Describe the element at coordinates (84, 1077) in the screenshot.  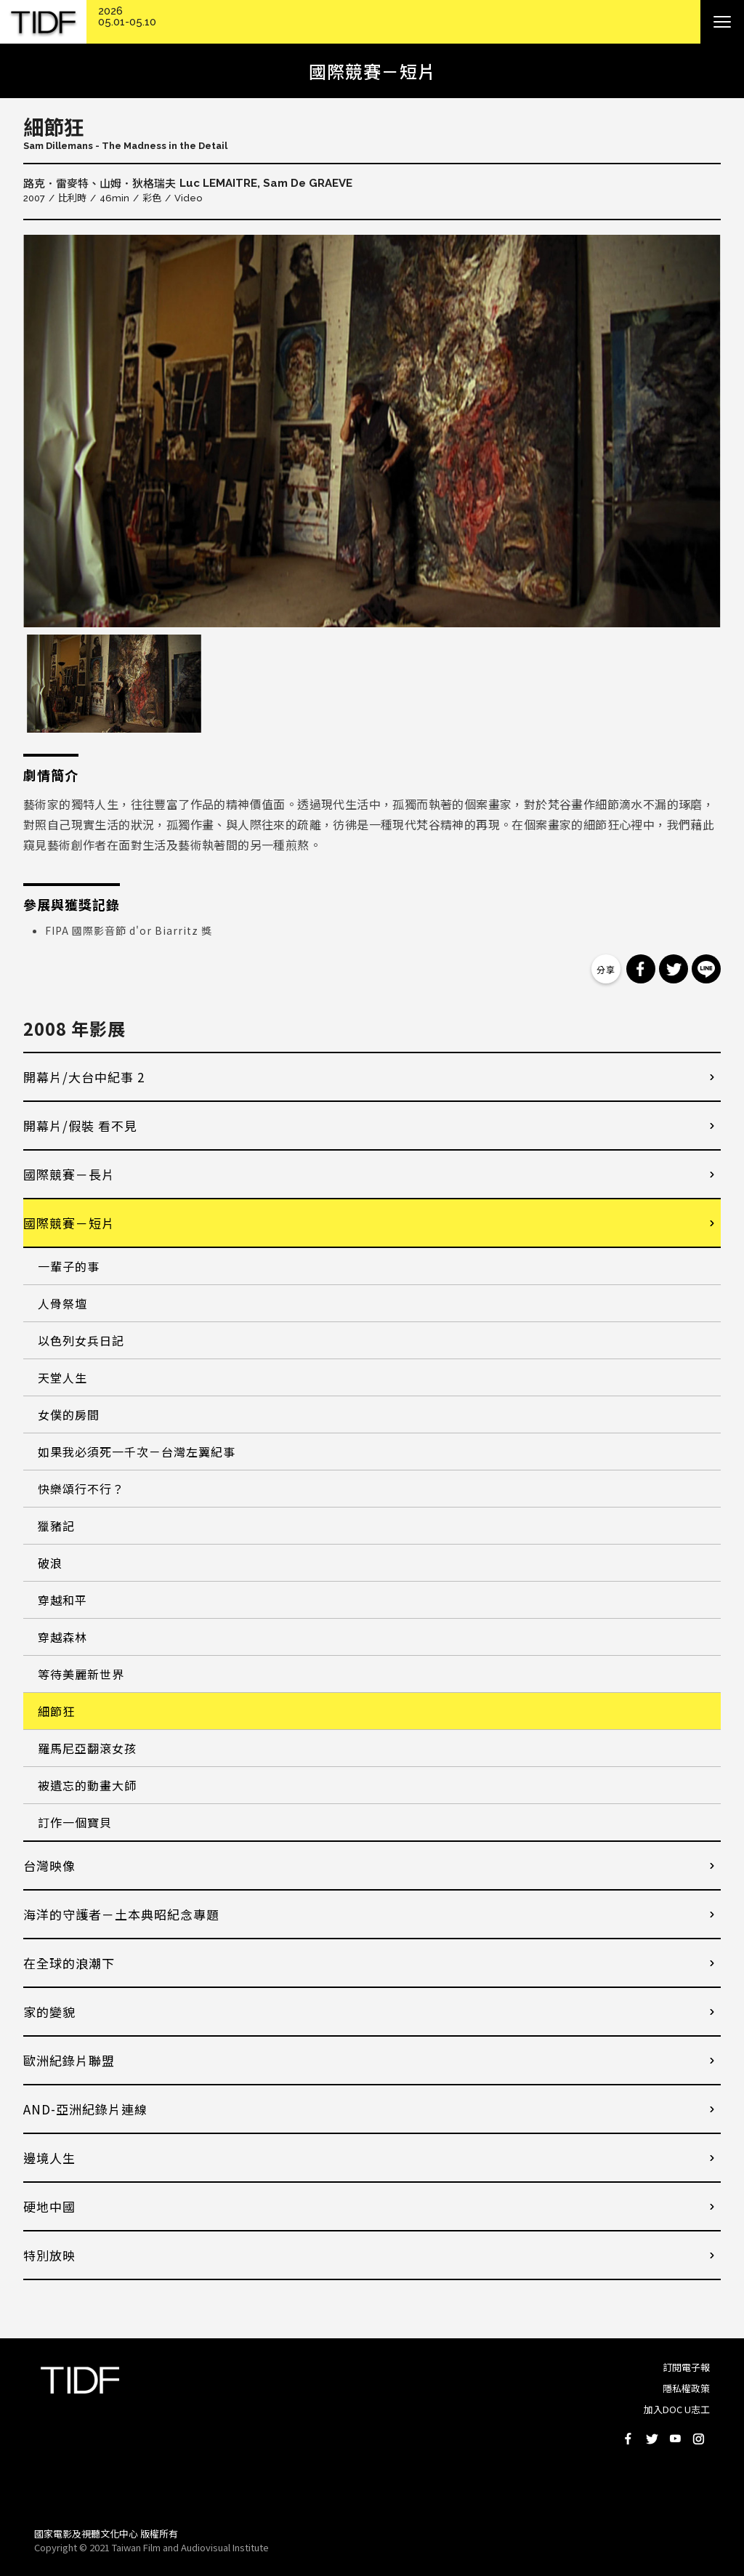
I see `開幕片/大台中紀事 2` at that location.